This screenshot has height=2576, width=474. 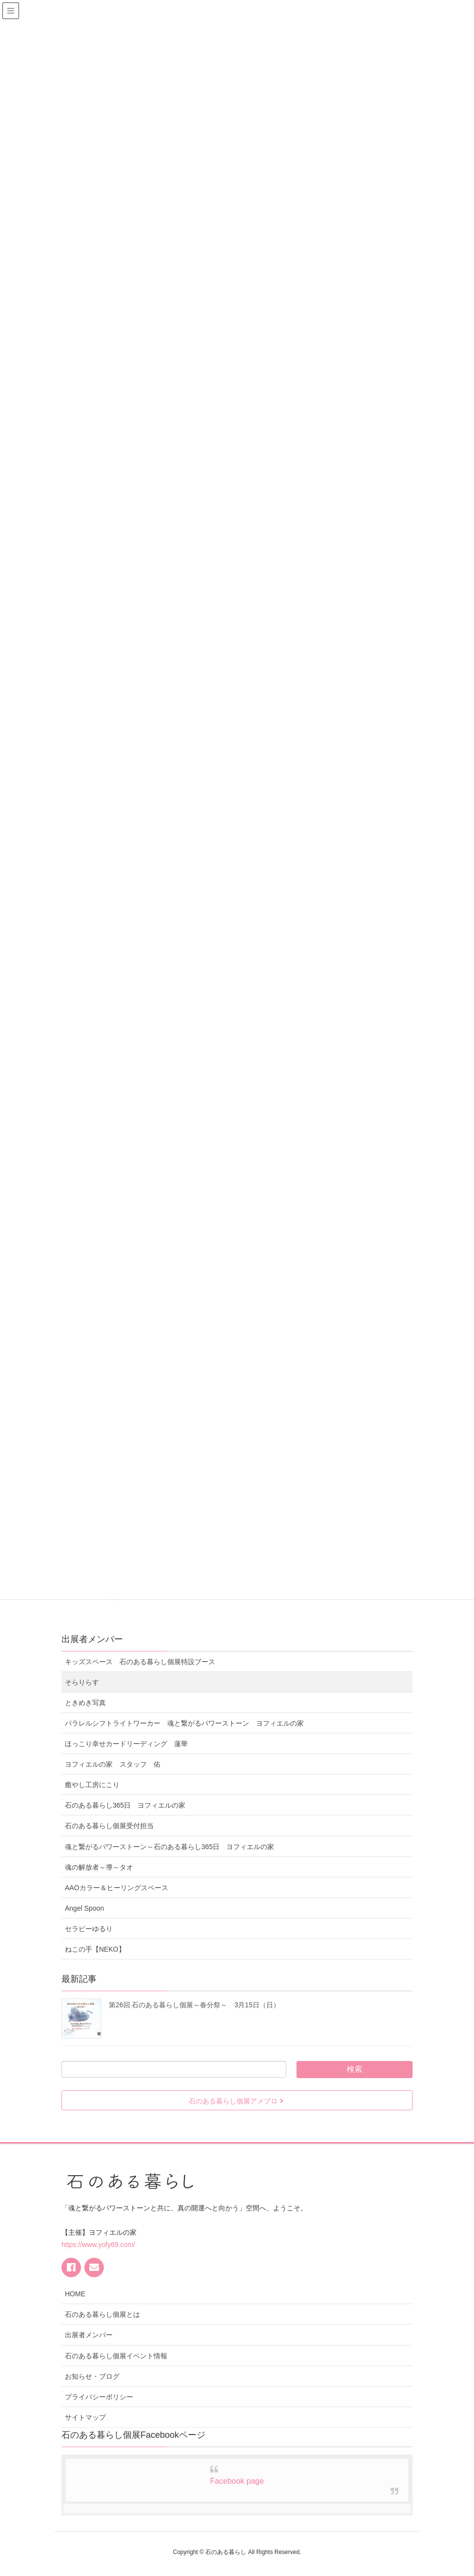 I want to click on 出展者メンバー, so click(x=89, y=2335).